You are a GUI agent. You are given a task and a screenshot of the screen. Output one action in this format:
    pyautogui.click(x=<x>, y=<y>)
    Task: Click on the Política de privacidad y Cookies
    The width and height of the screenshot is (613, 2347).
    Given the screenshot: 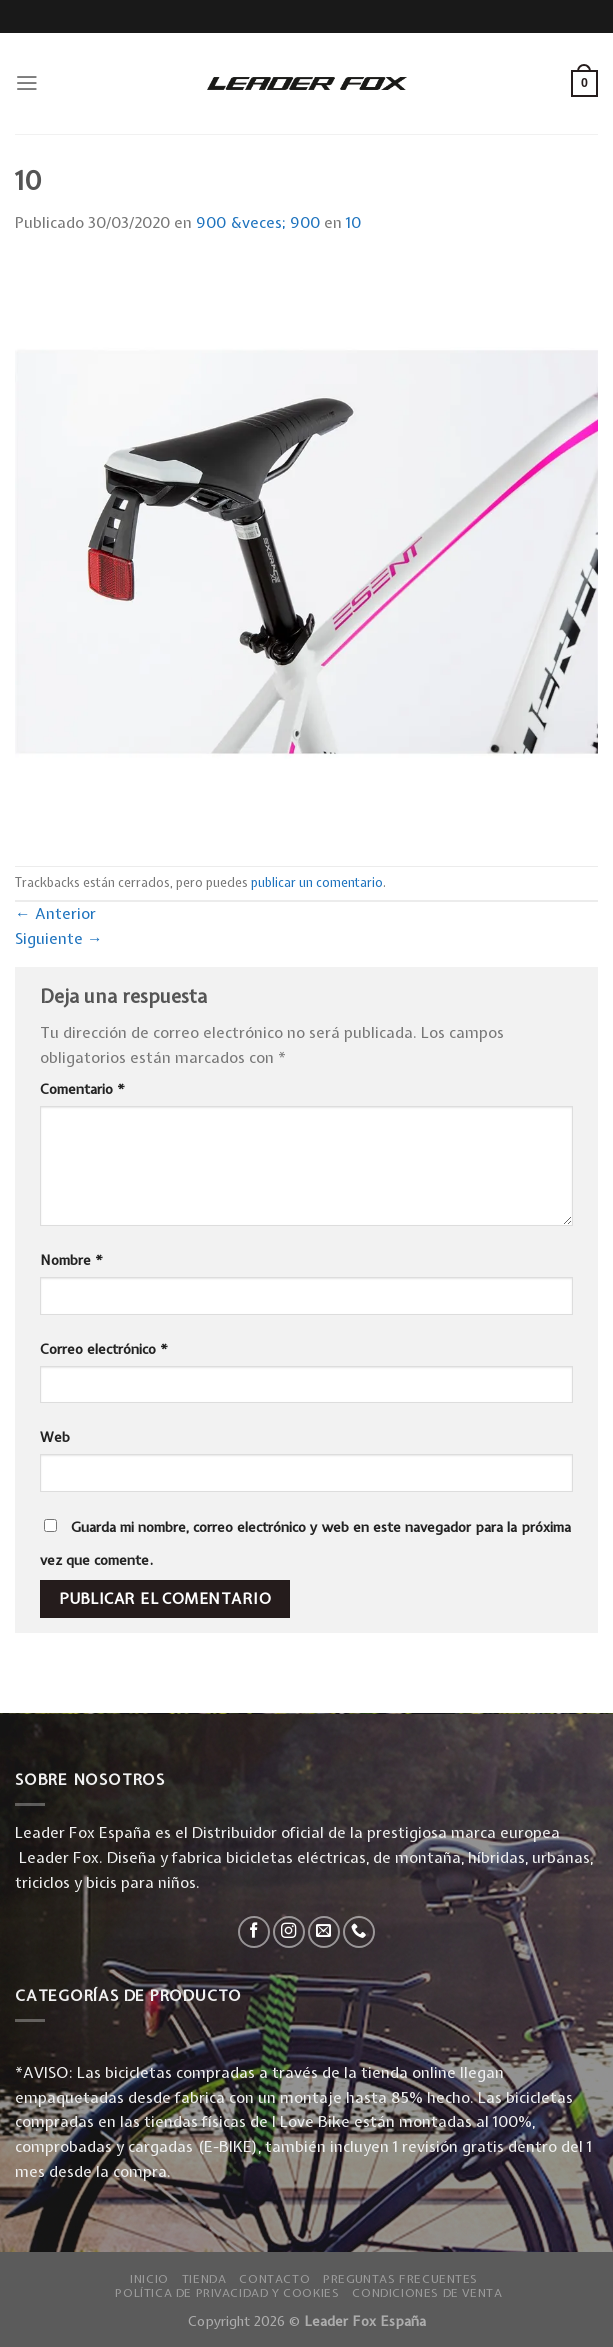 What is the action you would take?
    pyautogui.click(x=227, y=2293)
    